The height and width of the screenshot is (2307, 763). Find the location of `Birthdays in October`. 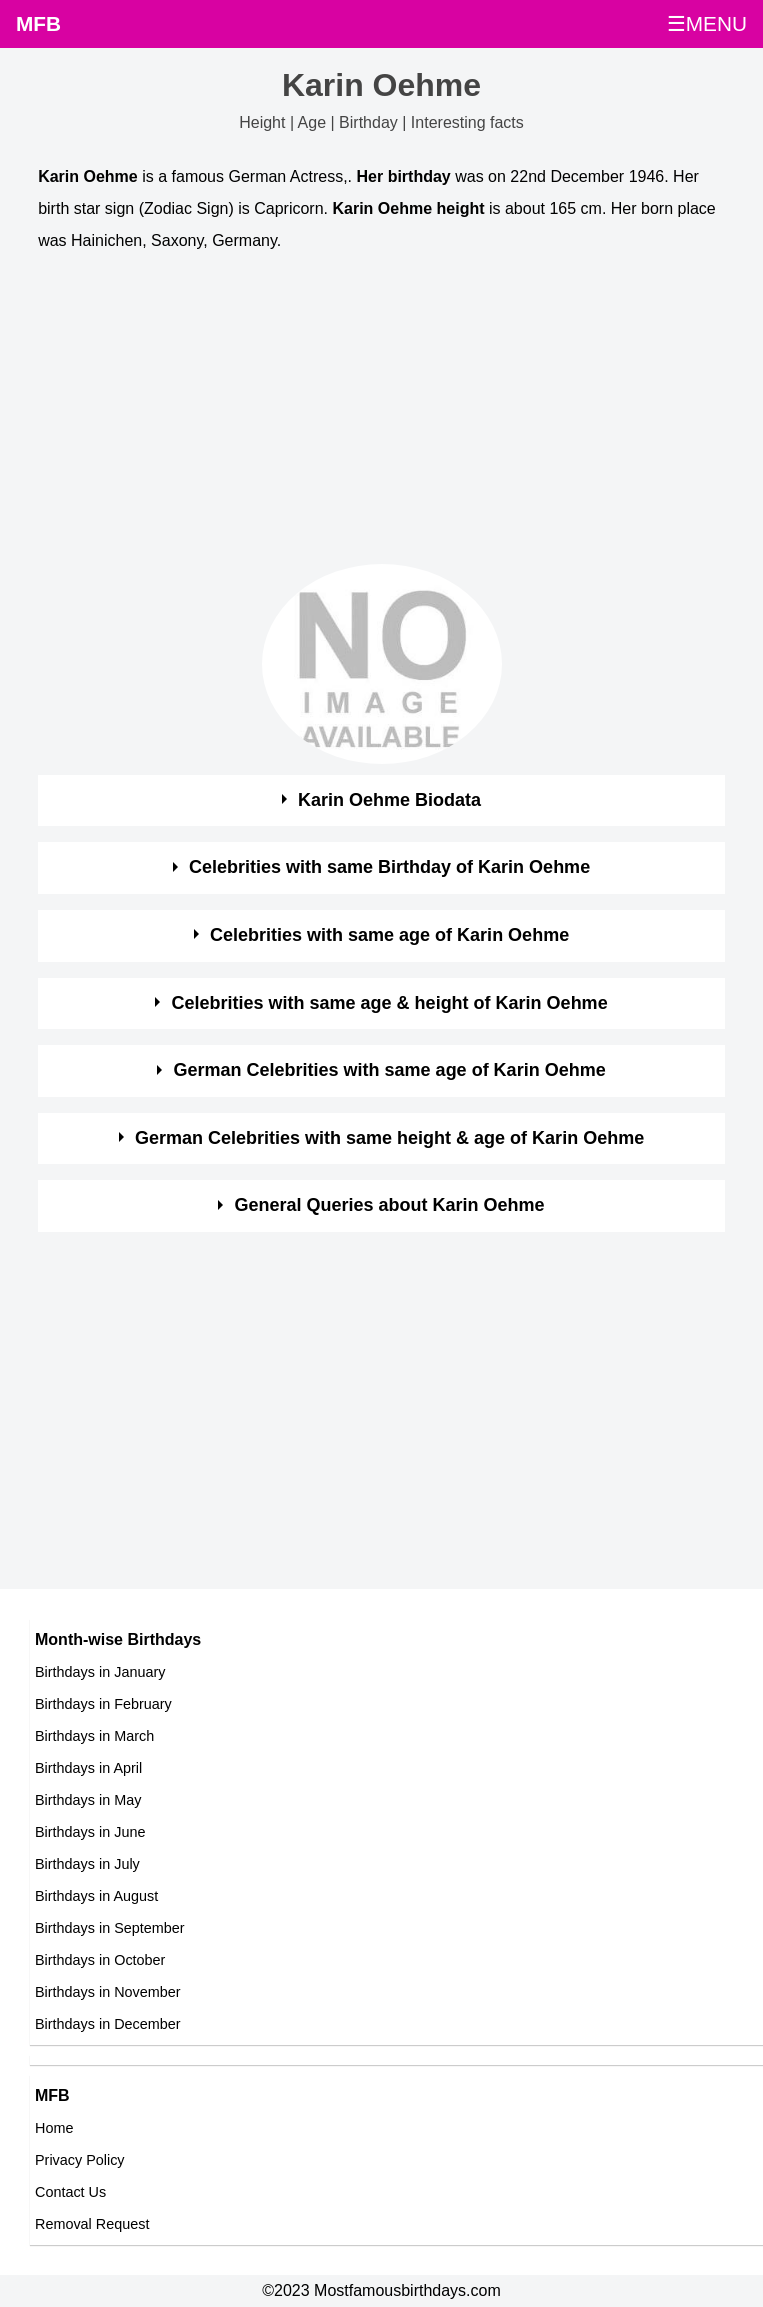

Birthdays in October is located at coordinates (100, 1960).